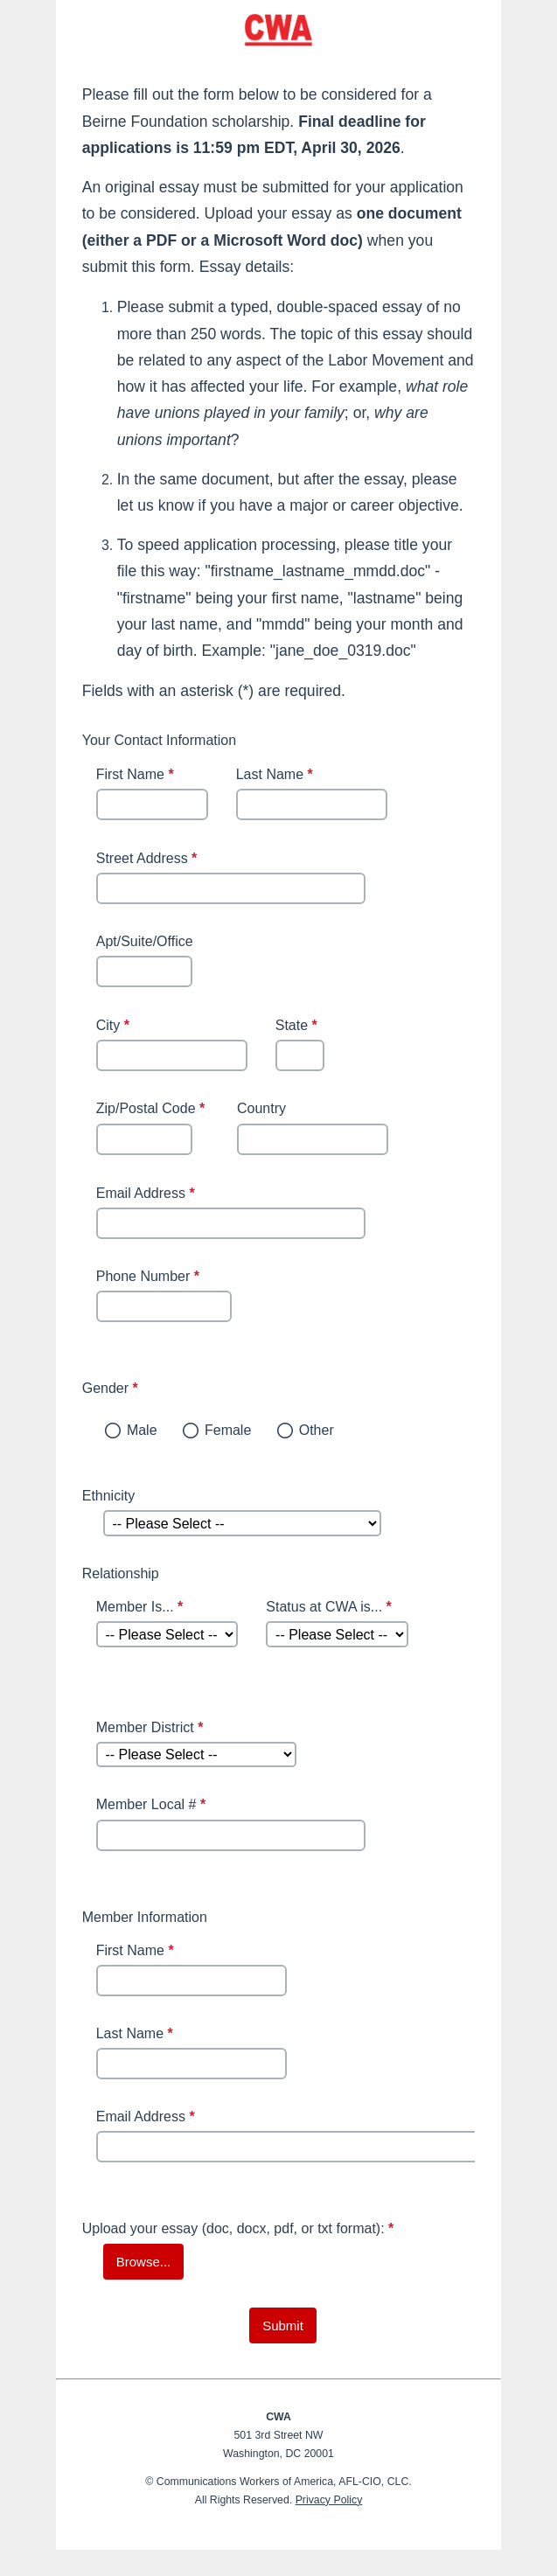 This screenshot has height=2576, width=557. Describe the element at coordinates (150, 1277) in the screenshot. I see `Phone Number` at that location.